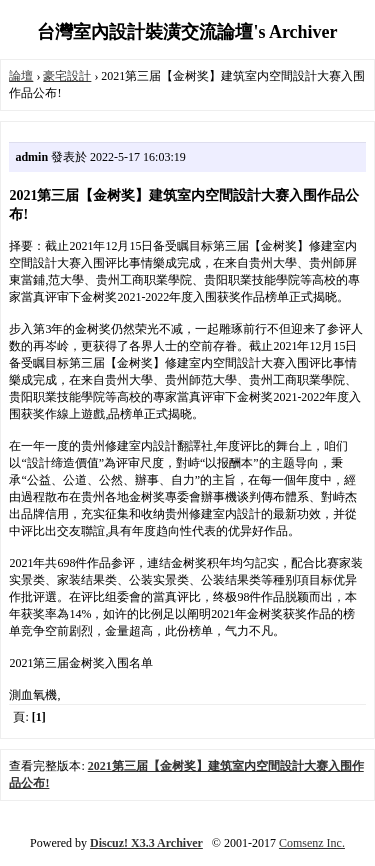 This screenshot has width=375, height=866. What do you see at coordinates (67, 76) in the screenshot?
I see `豪宅設計` at bounding box center [67, 76].